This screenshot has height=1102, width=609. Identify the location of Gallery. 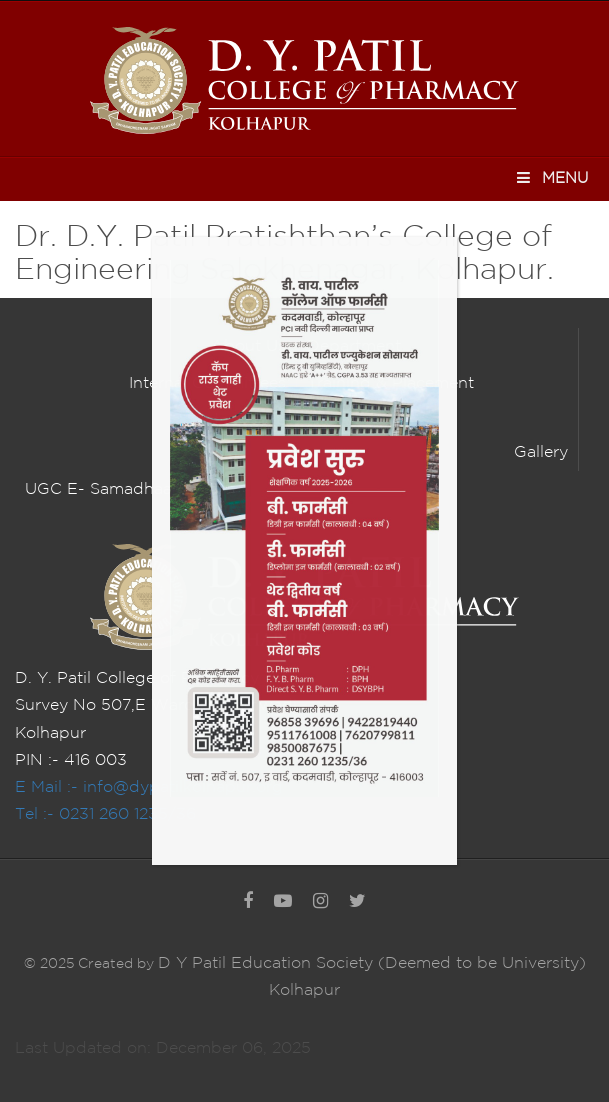
(541, 452).